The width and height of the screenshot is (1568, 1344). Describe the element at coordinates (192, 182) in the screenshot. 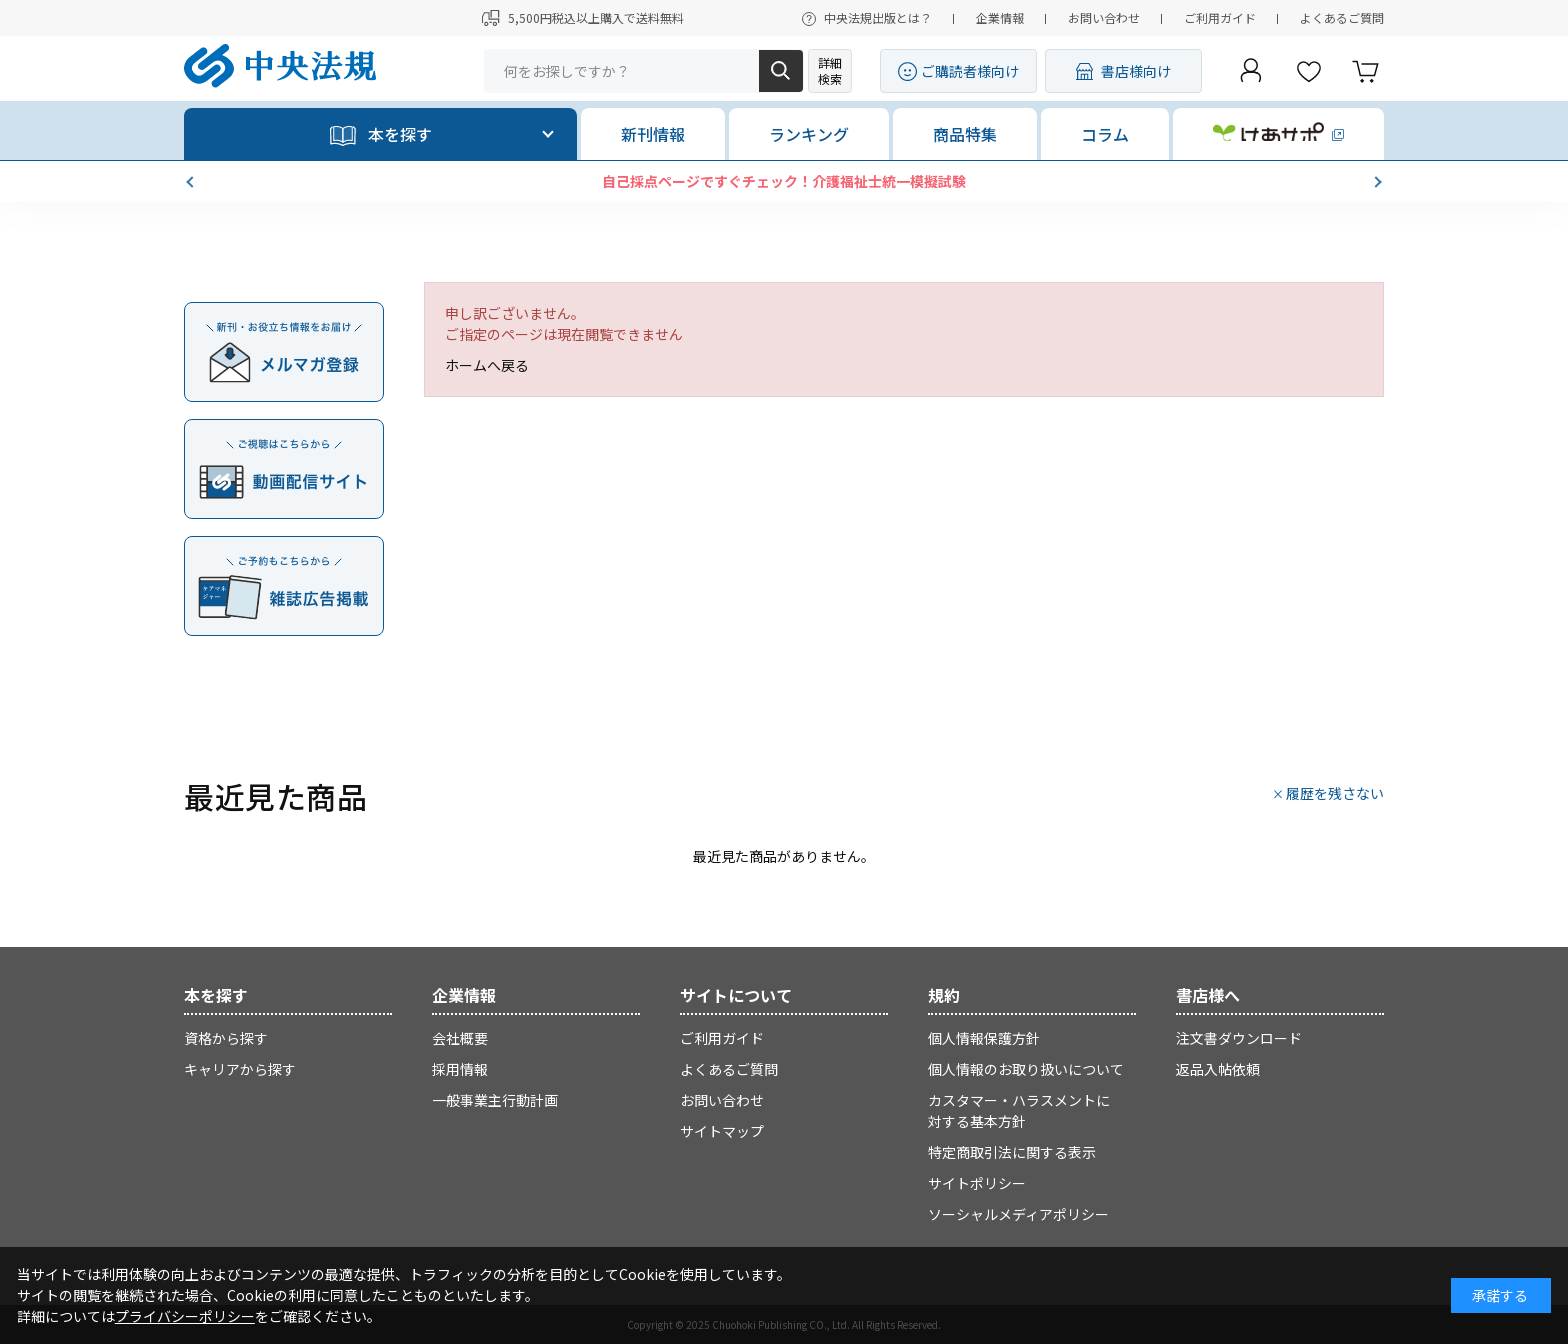

I see `[button]` at that location.